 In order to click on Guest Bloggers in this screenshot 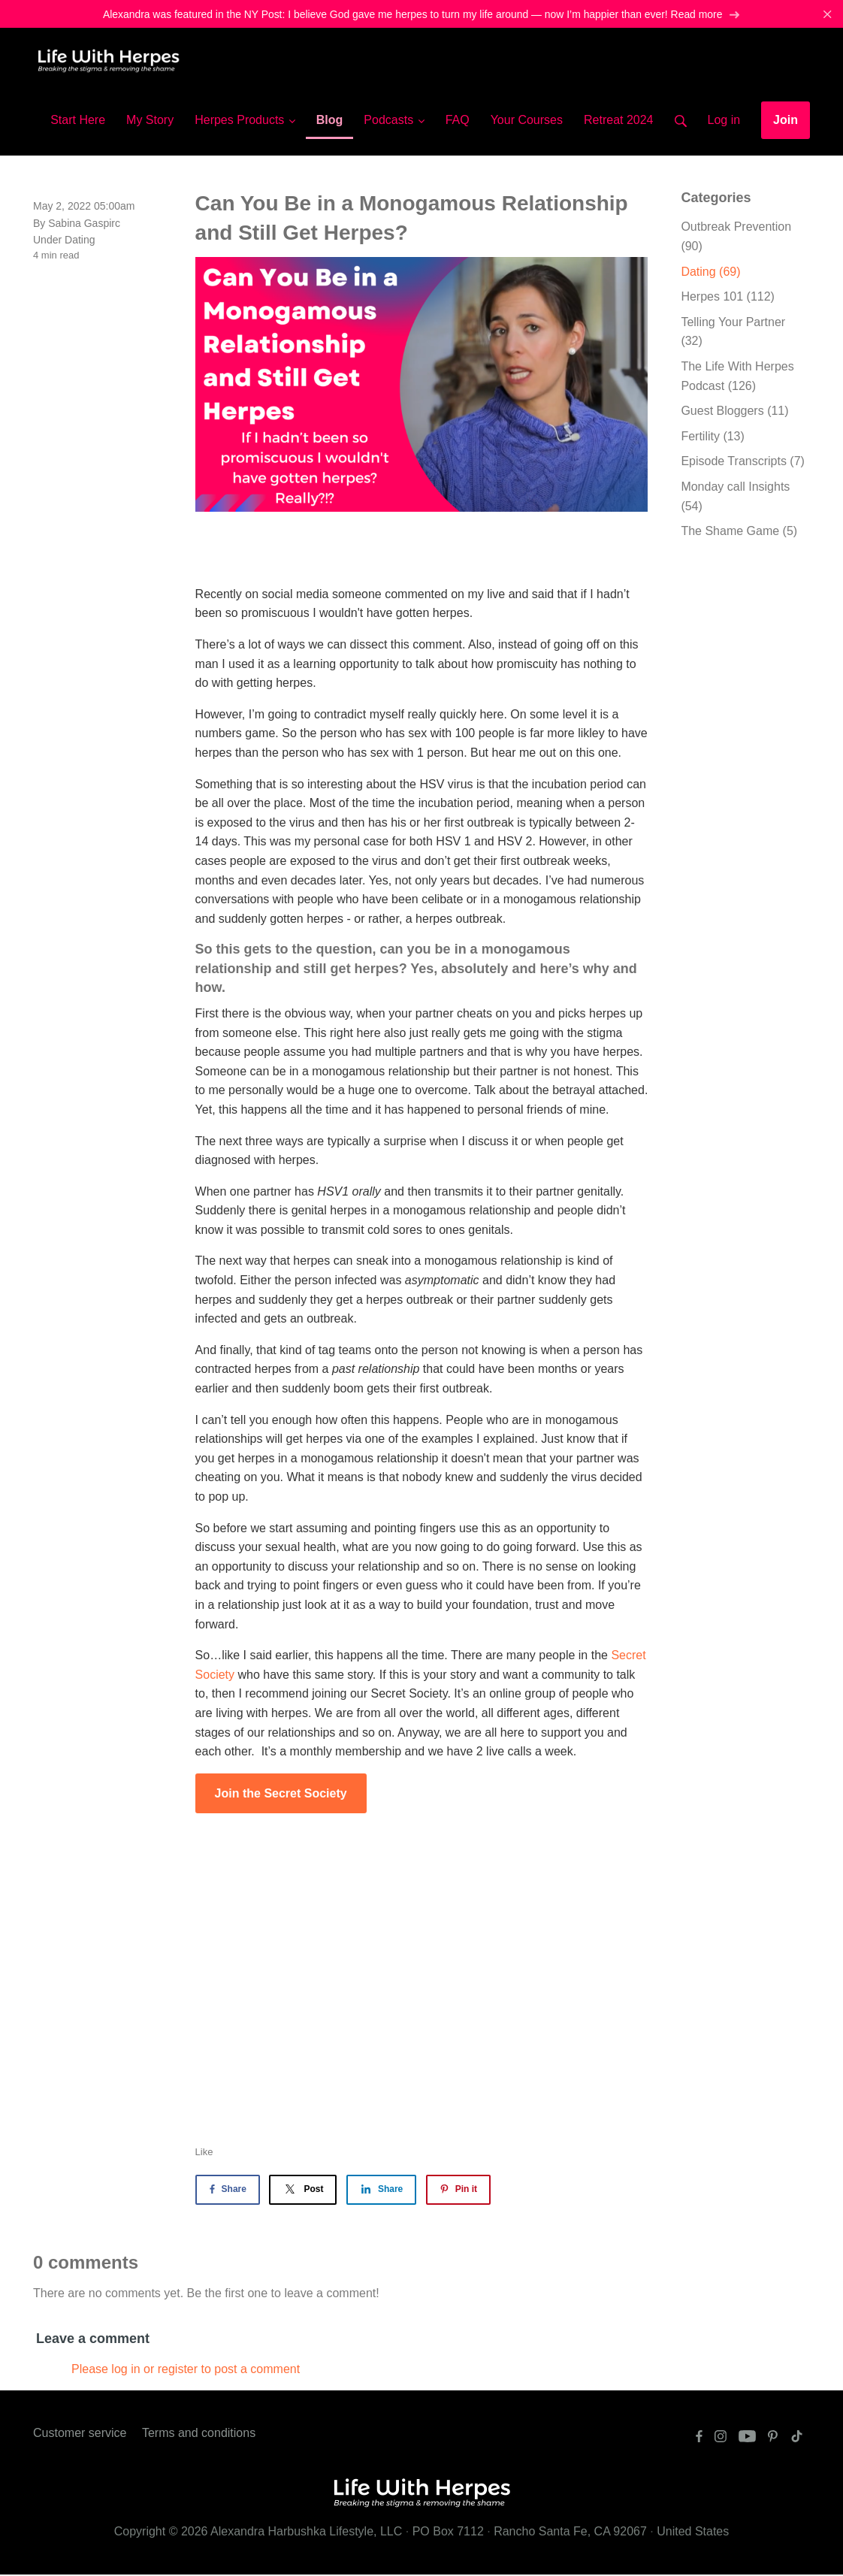, I will do `click(734, 412)`.